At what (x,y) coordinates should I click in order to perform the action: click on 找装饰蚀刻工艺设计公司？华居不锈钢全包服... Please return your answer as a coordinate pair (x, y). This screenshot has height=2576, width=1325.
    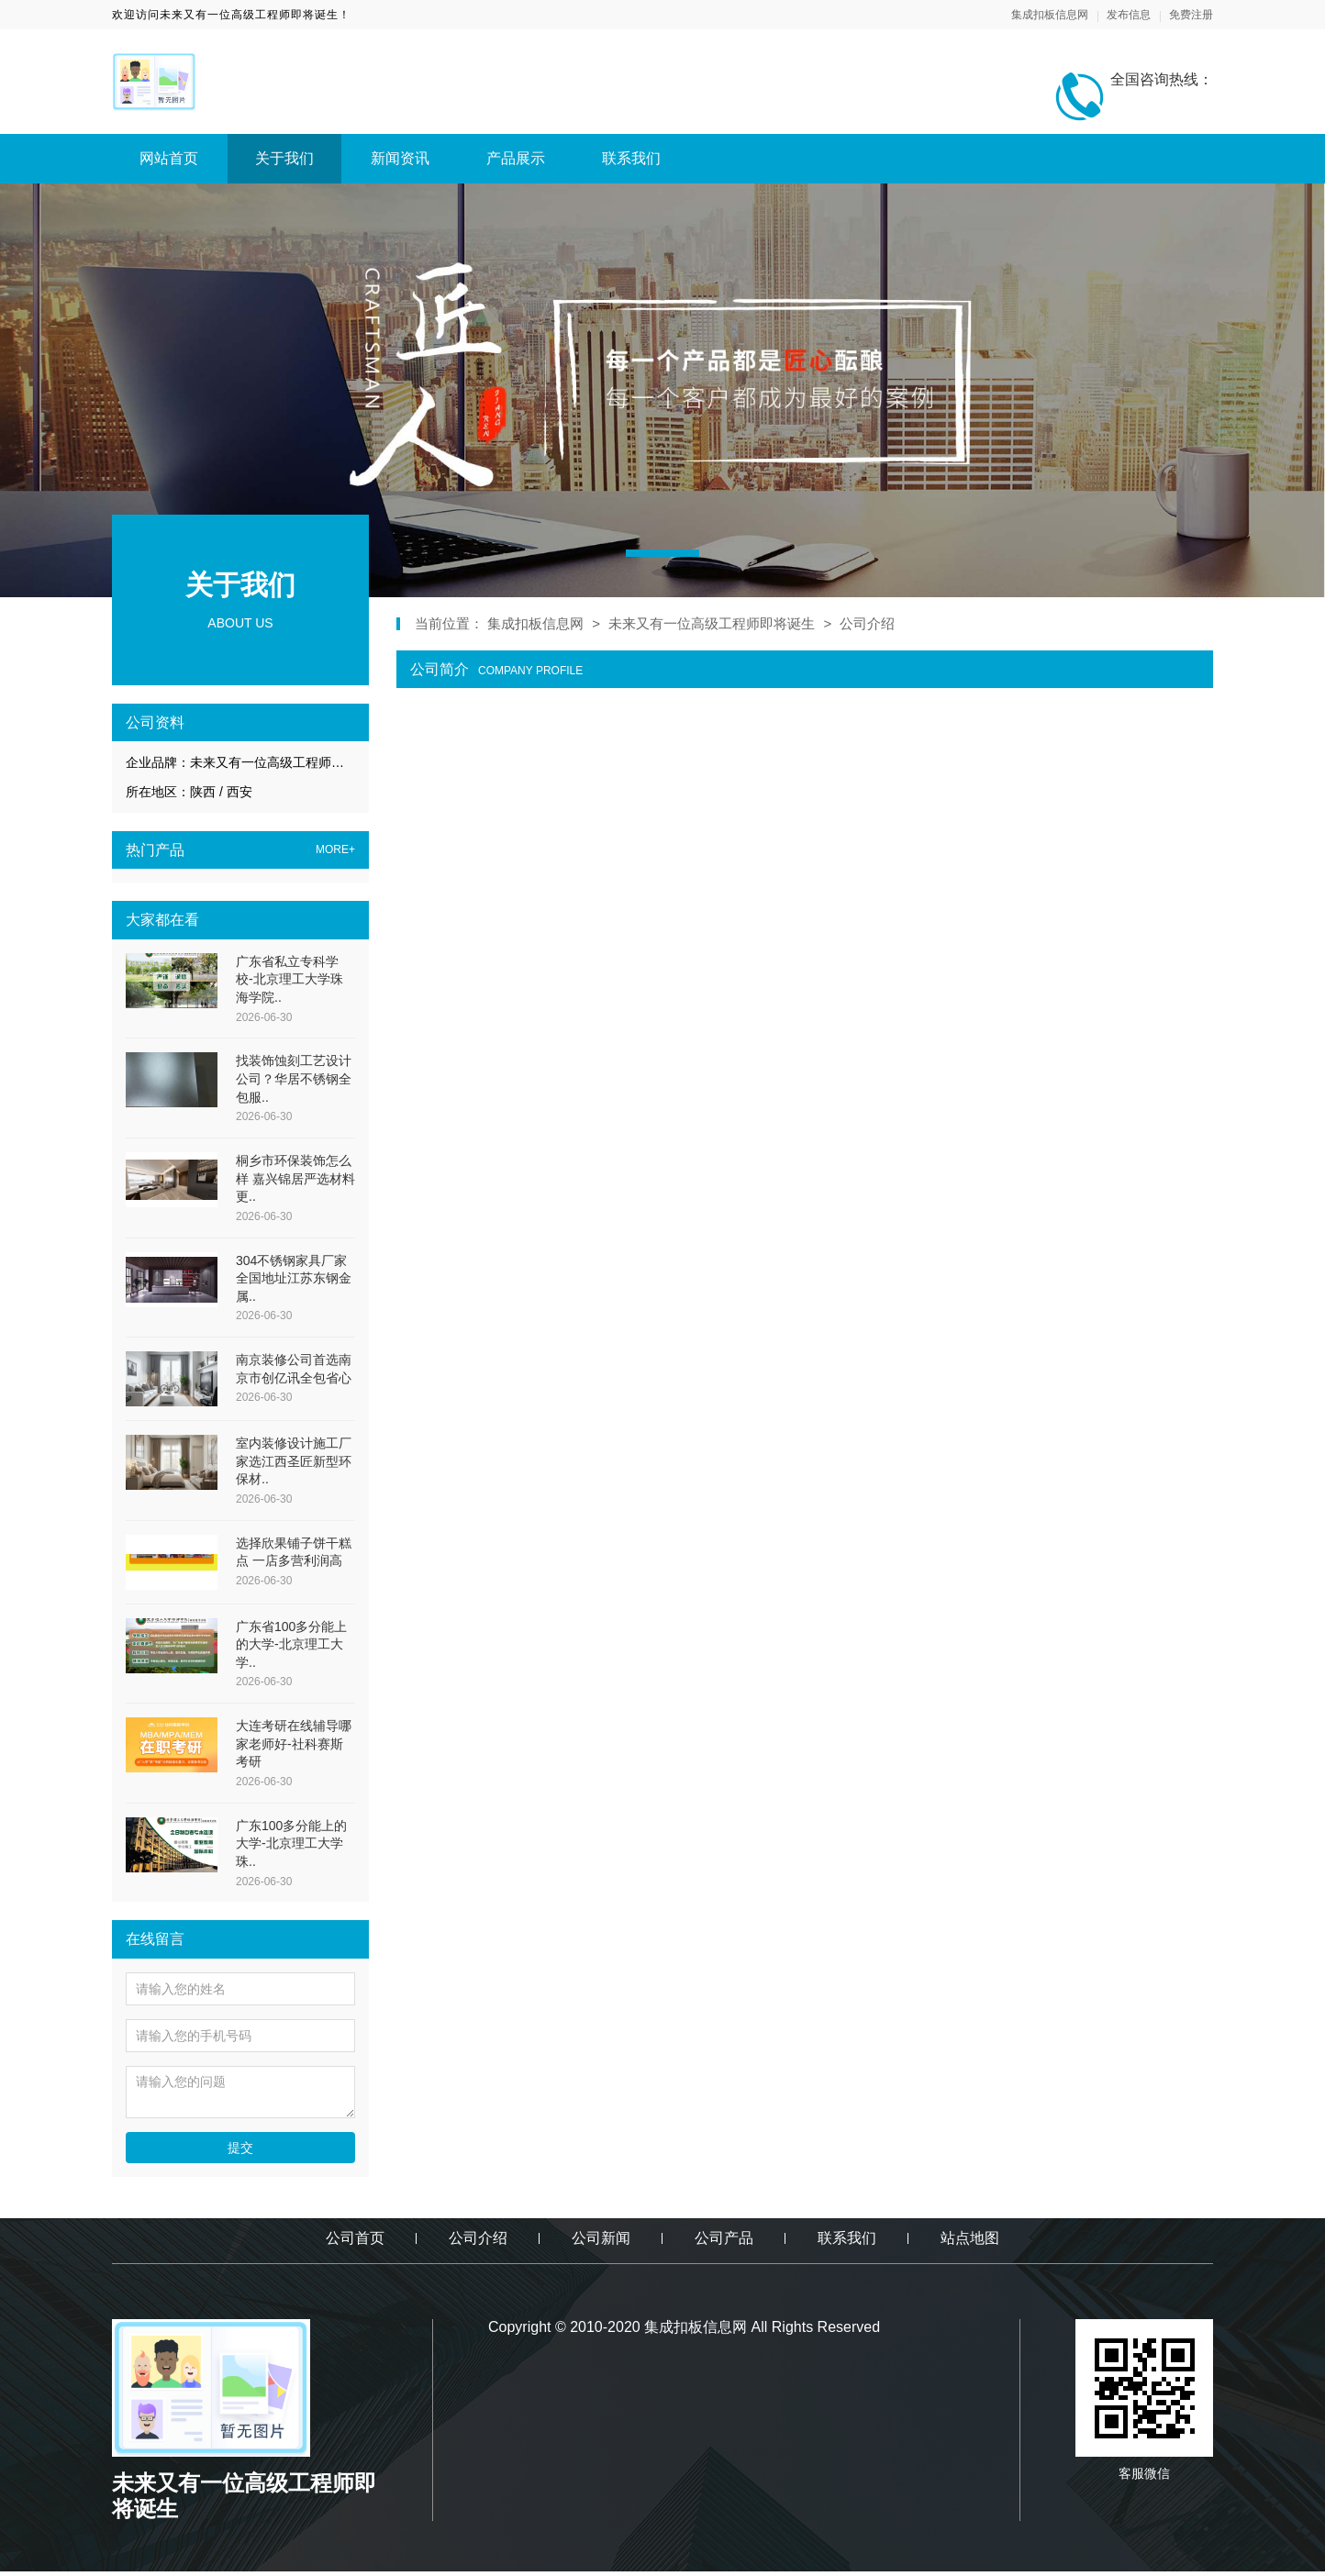
    Looking at the image, I should click on (293, 1078).